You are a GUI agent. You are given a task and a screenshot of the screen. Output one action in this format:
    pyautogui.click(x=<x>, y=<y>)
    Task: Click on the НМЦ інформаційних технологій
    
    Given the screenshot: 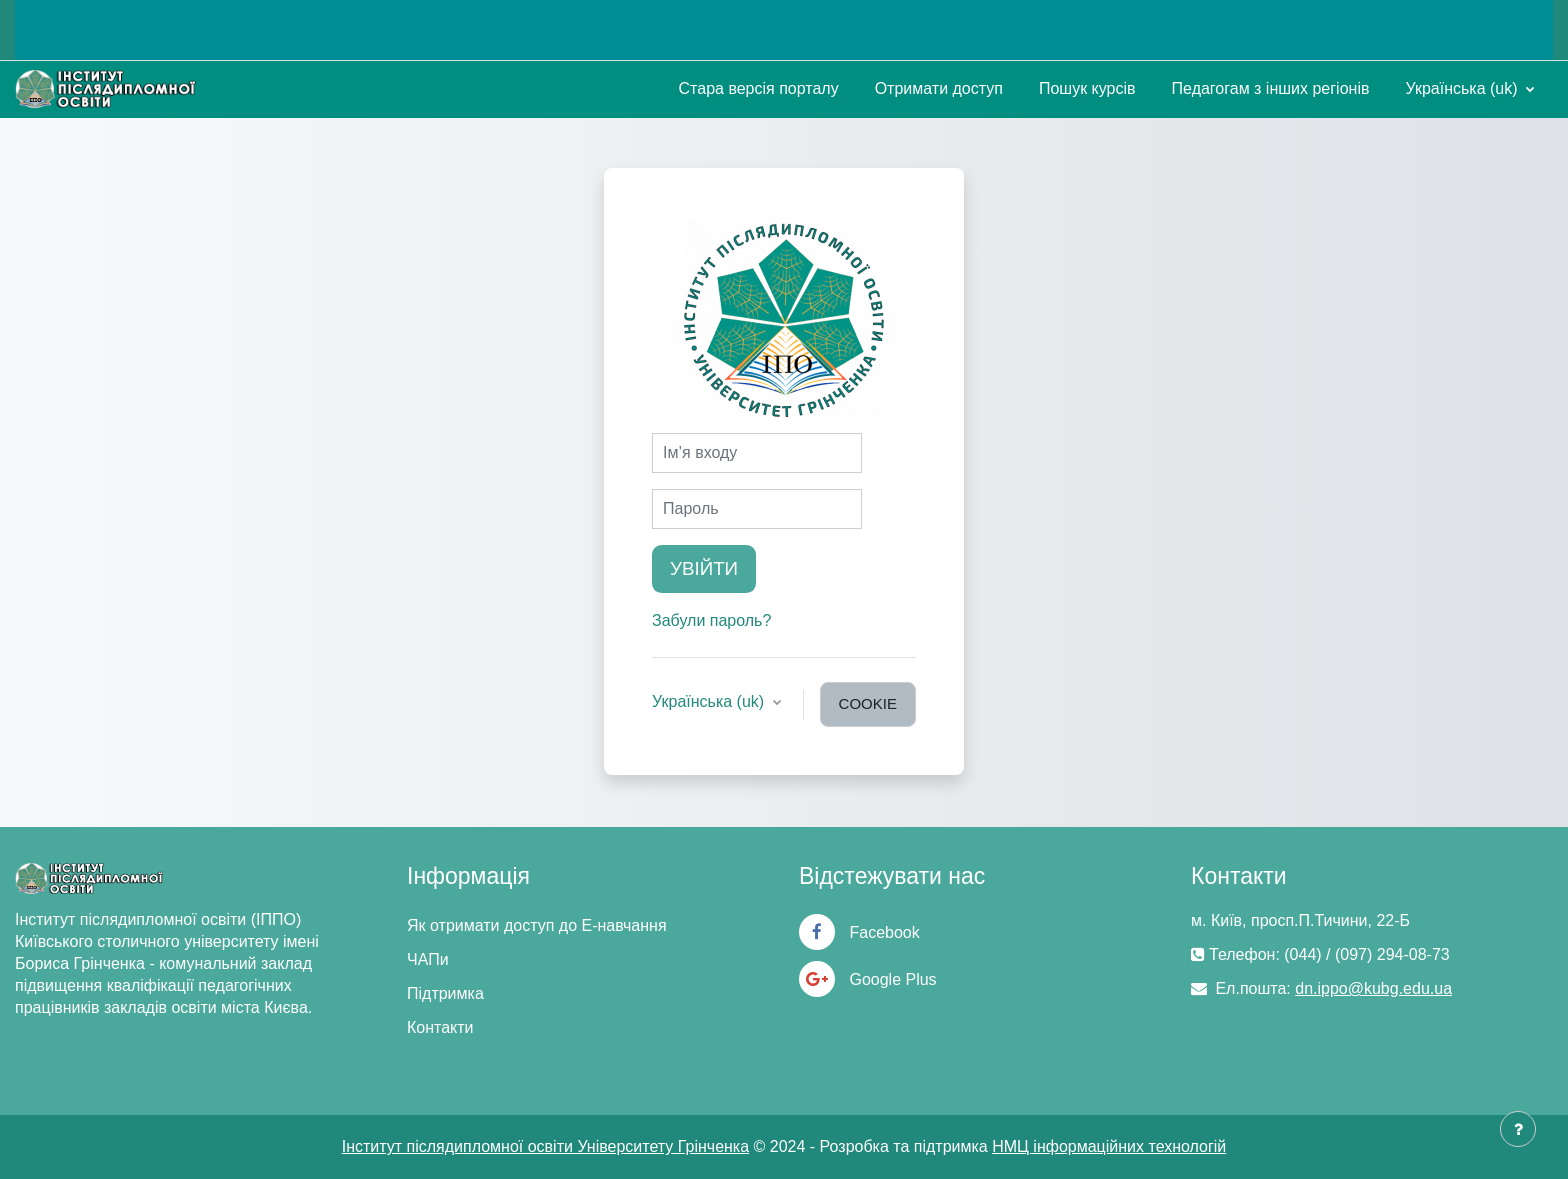 What is the action you would take?
    pyautogui.click(x=1109, y=1146)
    